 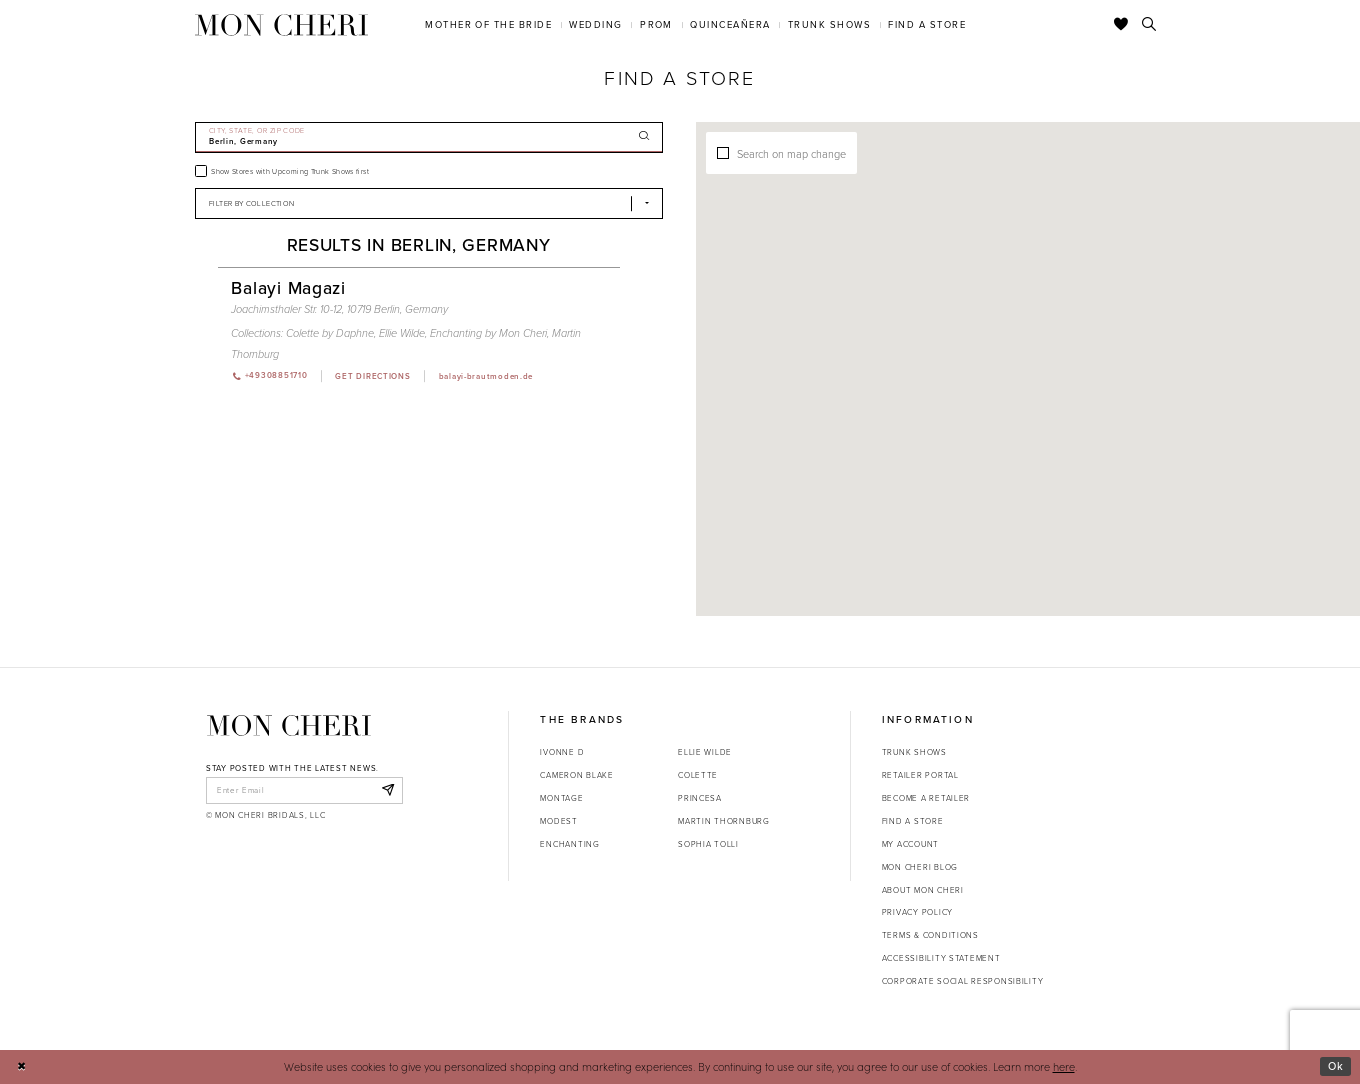 What do you see at coordinates (1064, 1066) in the screenshot?
I see `here` at bounding box center [1064, 1066].